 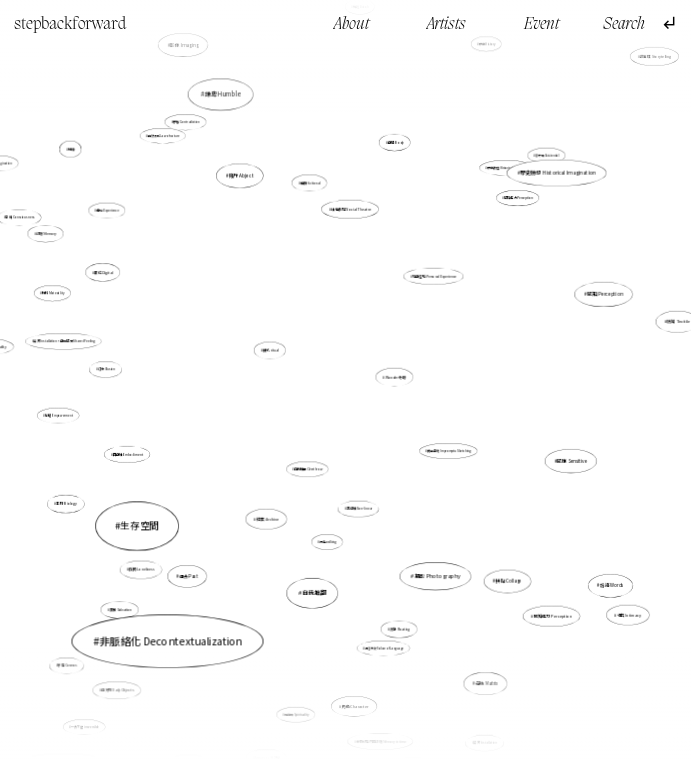 I want to click on 感應 Sensitive, so click(x=570, y=460).